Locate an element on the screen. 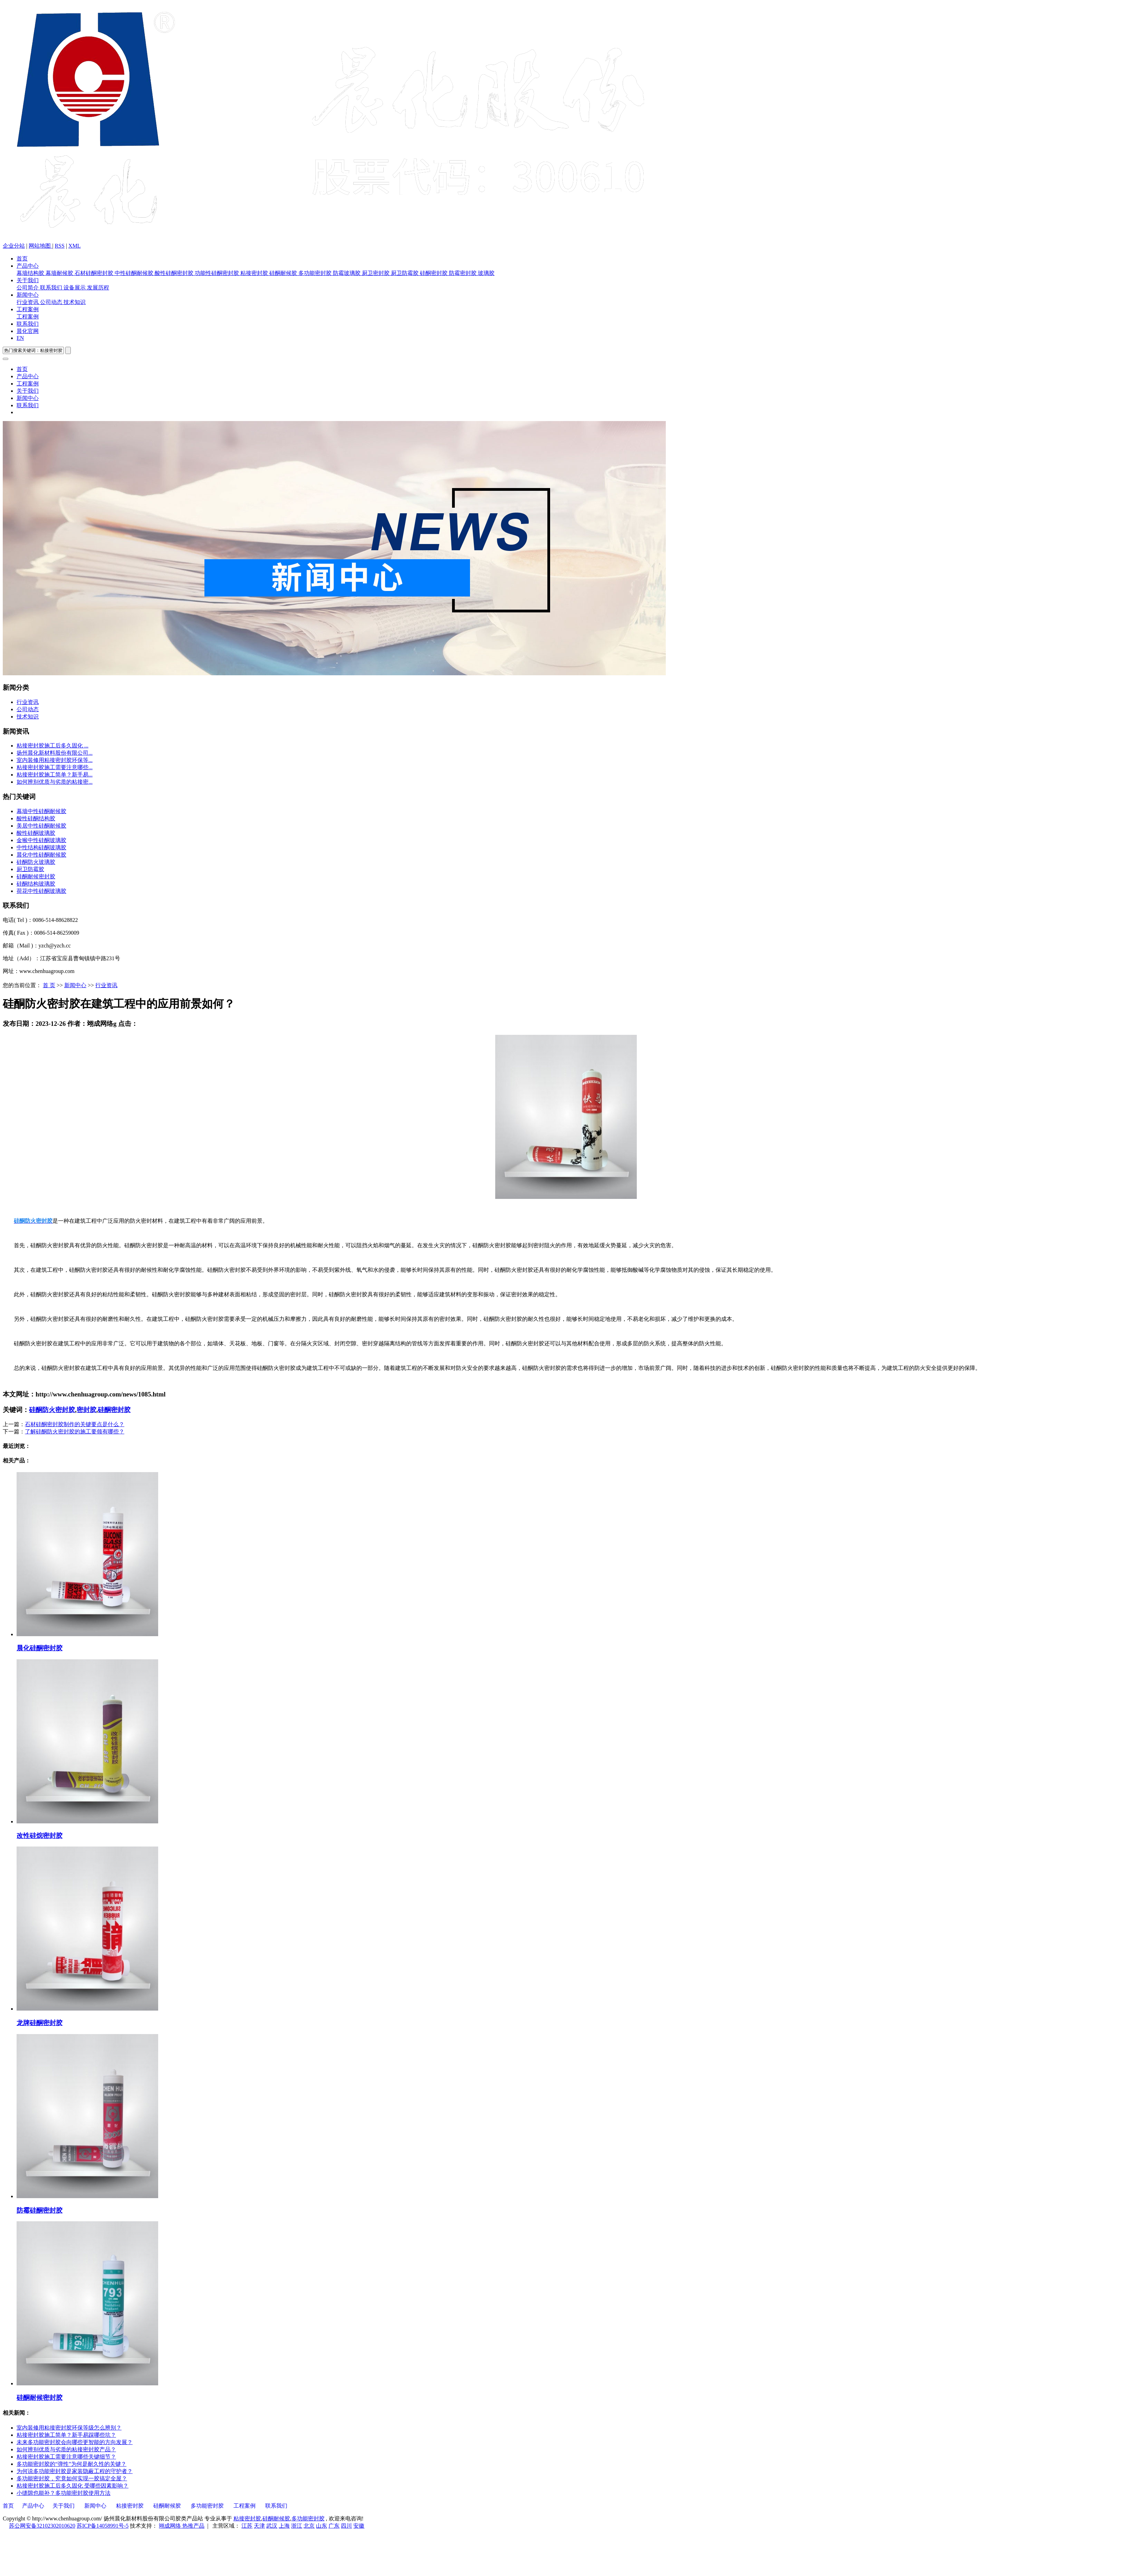  上海 is located at coordinates (284, 2526).